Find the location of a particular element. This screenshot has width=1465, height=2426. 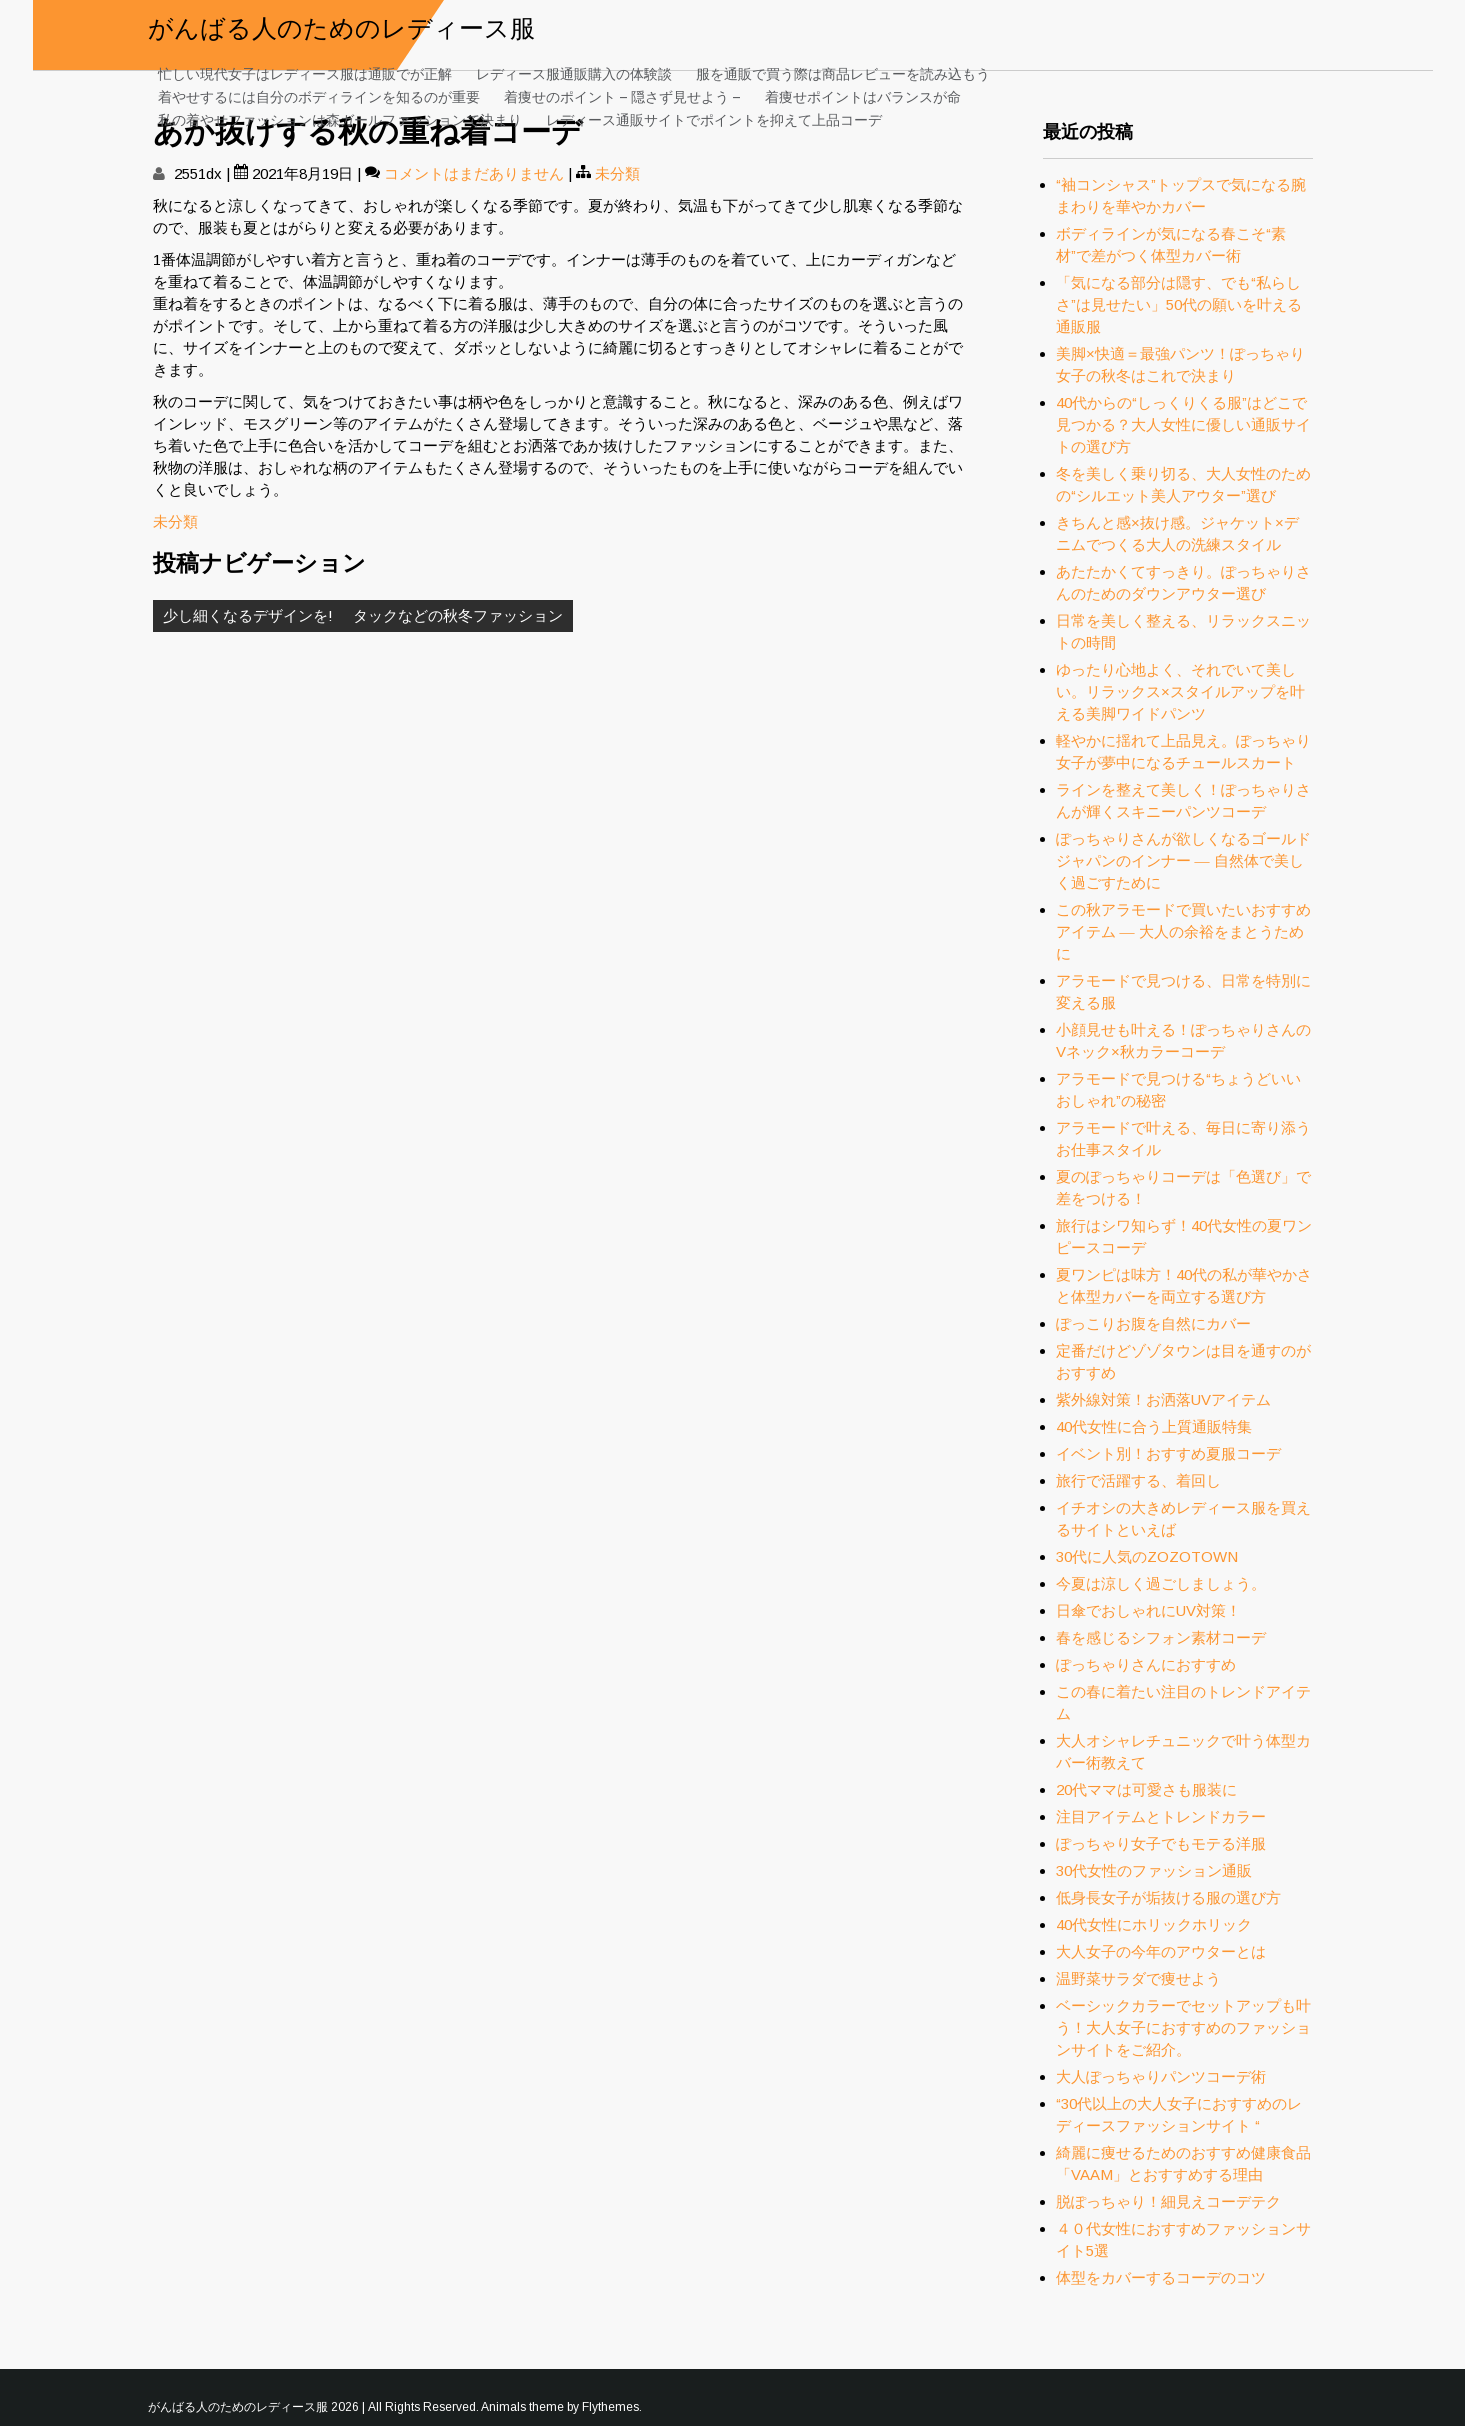

イベント別！おすすめ夏服コーデ is located at coordinates (1168, 1453).